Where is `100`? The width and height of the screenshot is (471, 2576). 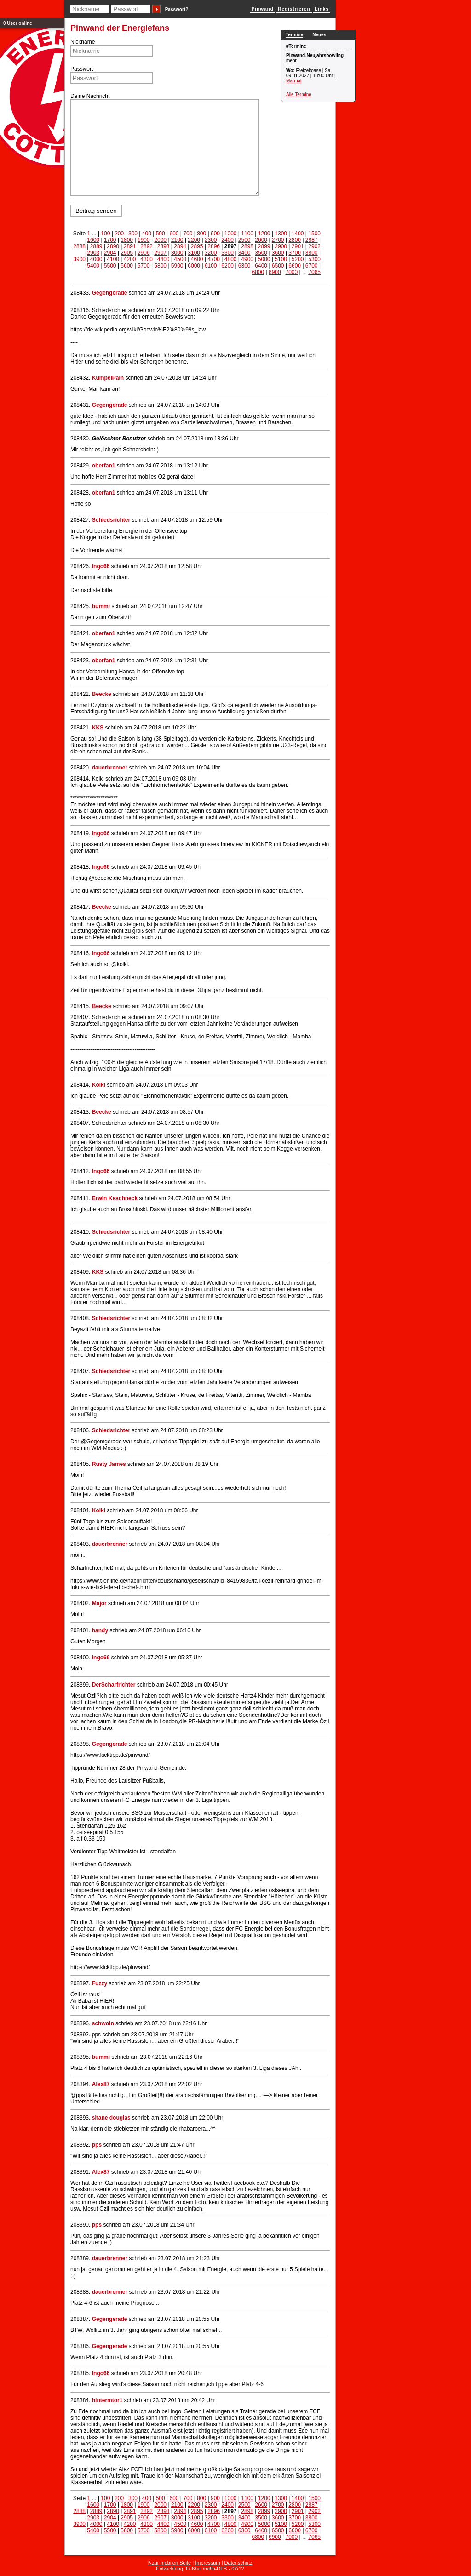
100 is located at coordinates (105, 233).